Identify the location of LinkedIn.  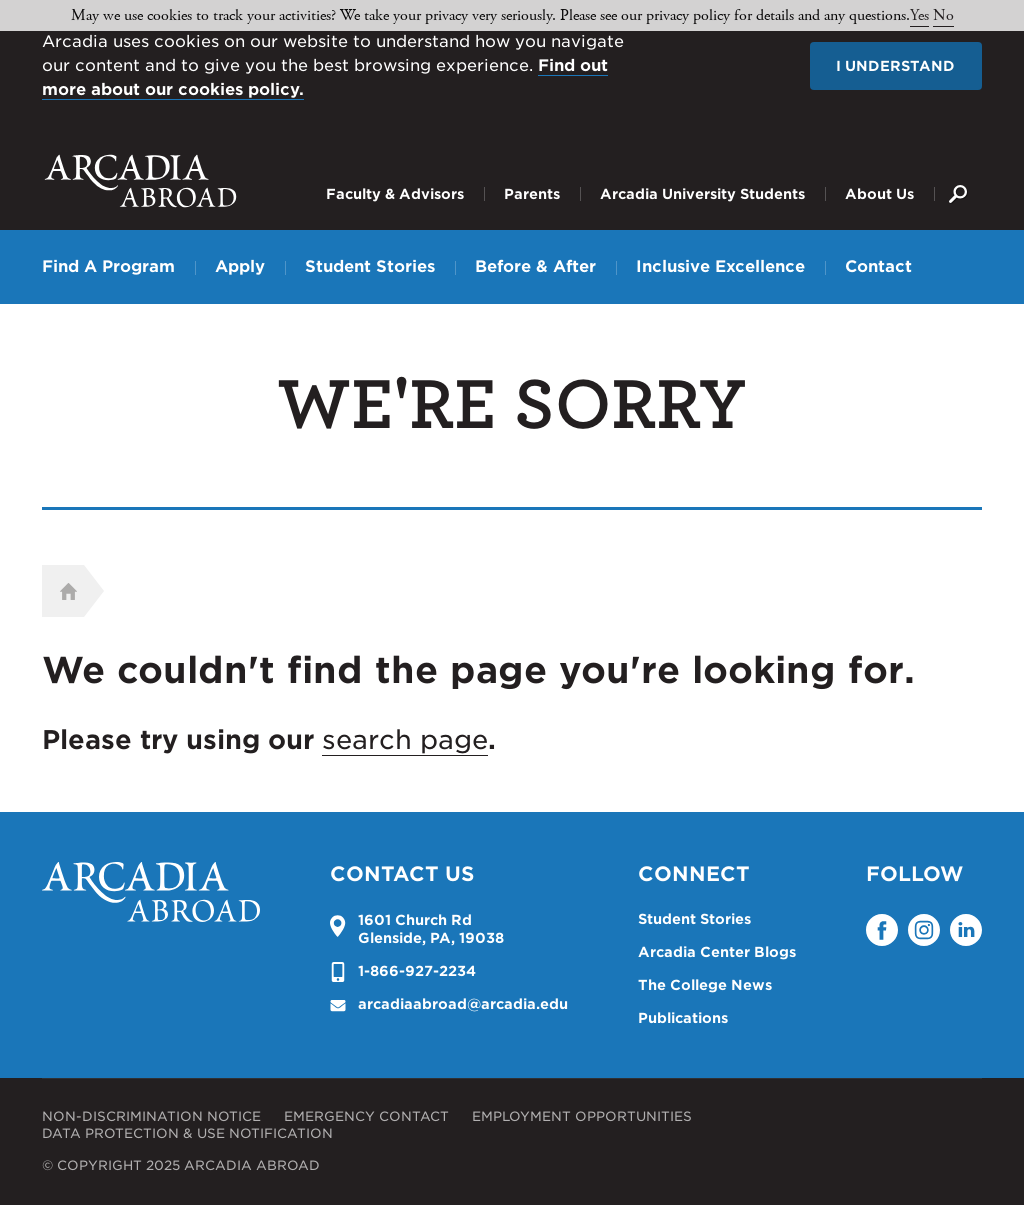
(966, 930).